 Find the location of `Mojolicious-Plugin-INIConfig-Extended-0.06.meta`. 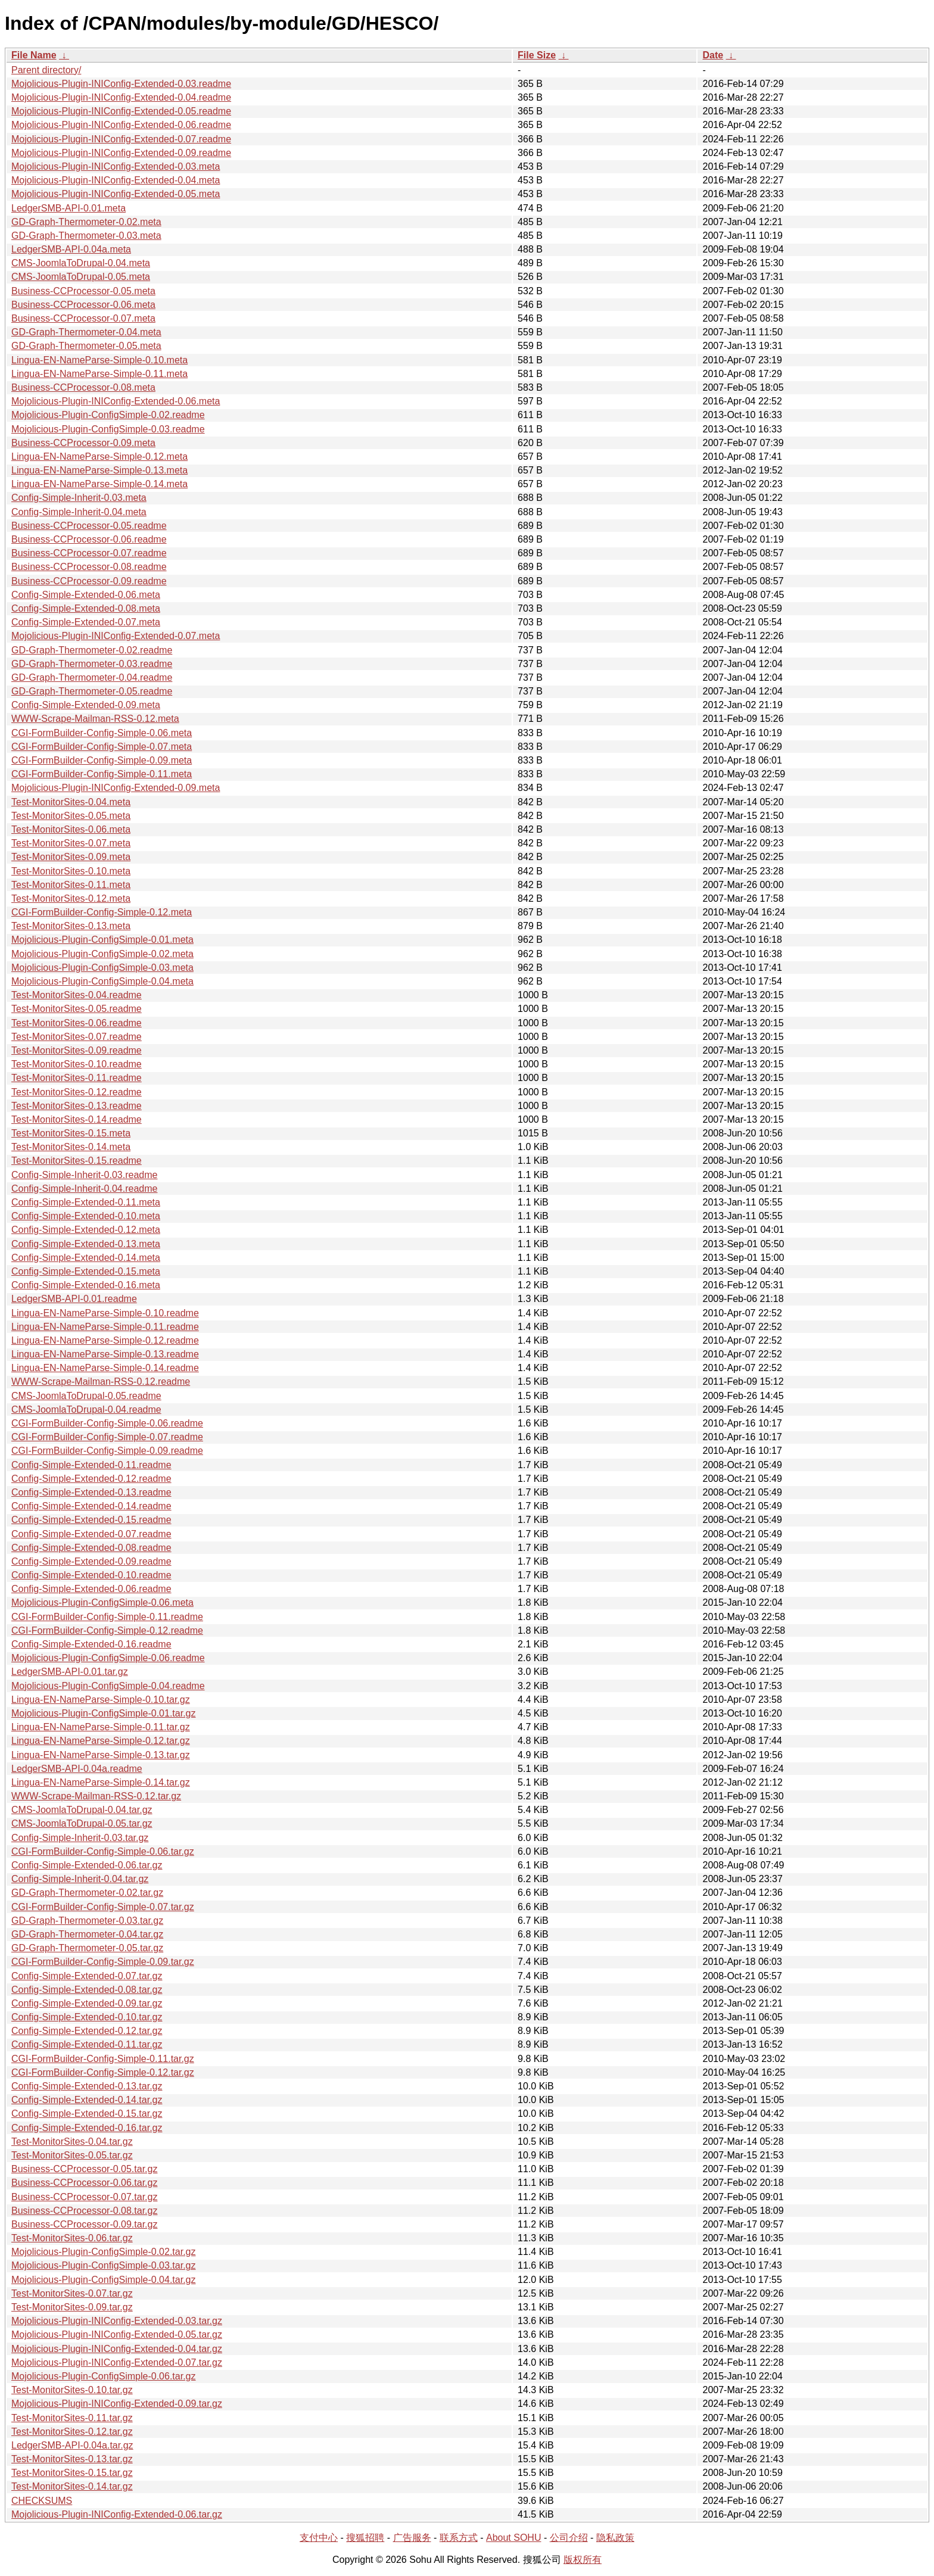

Mojolicious-Plugin-INIConfig-Extended-0.06.meta is located at coordinates (115, 401).